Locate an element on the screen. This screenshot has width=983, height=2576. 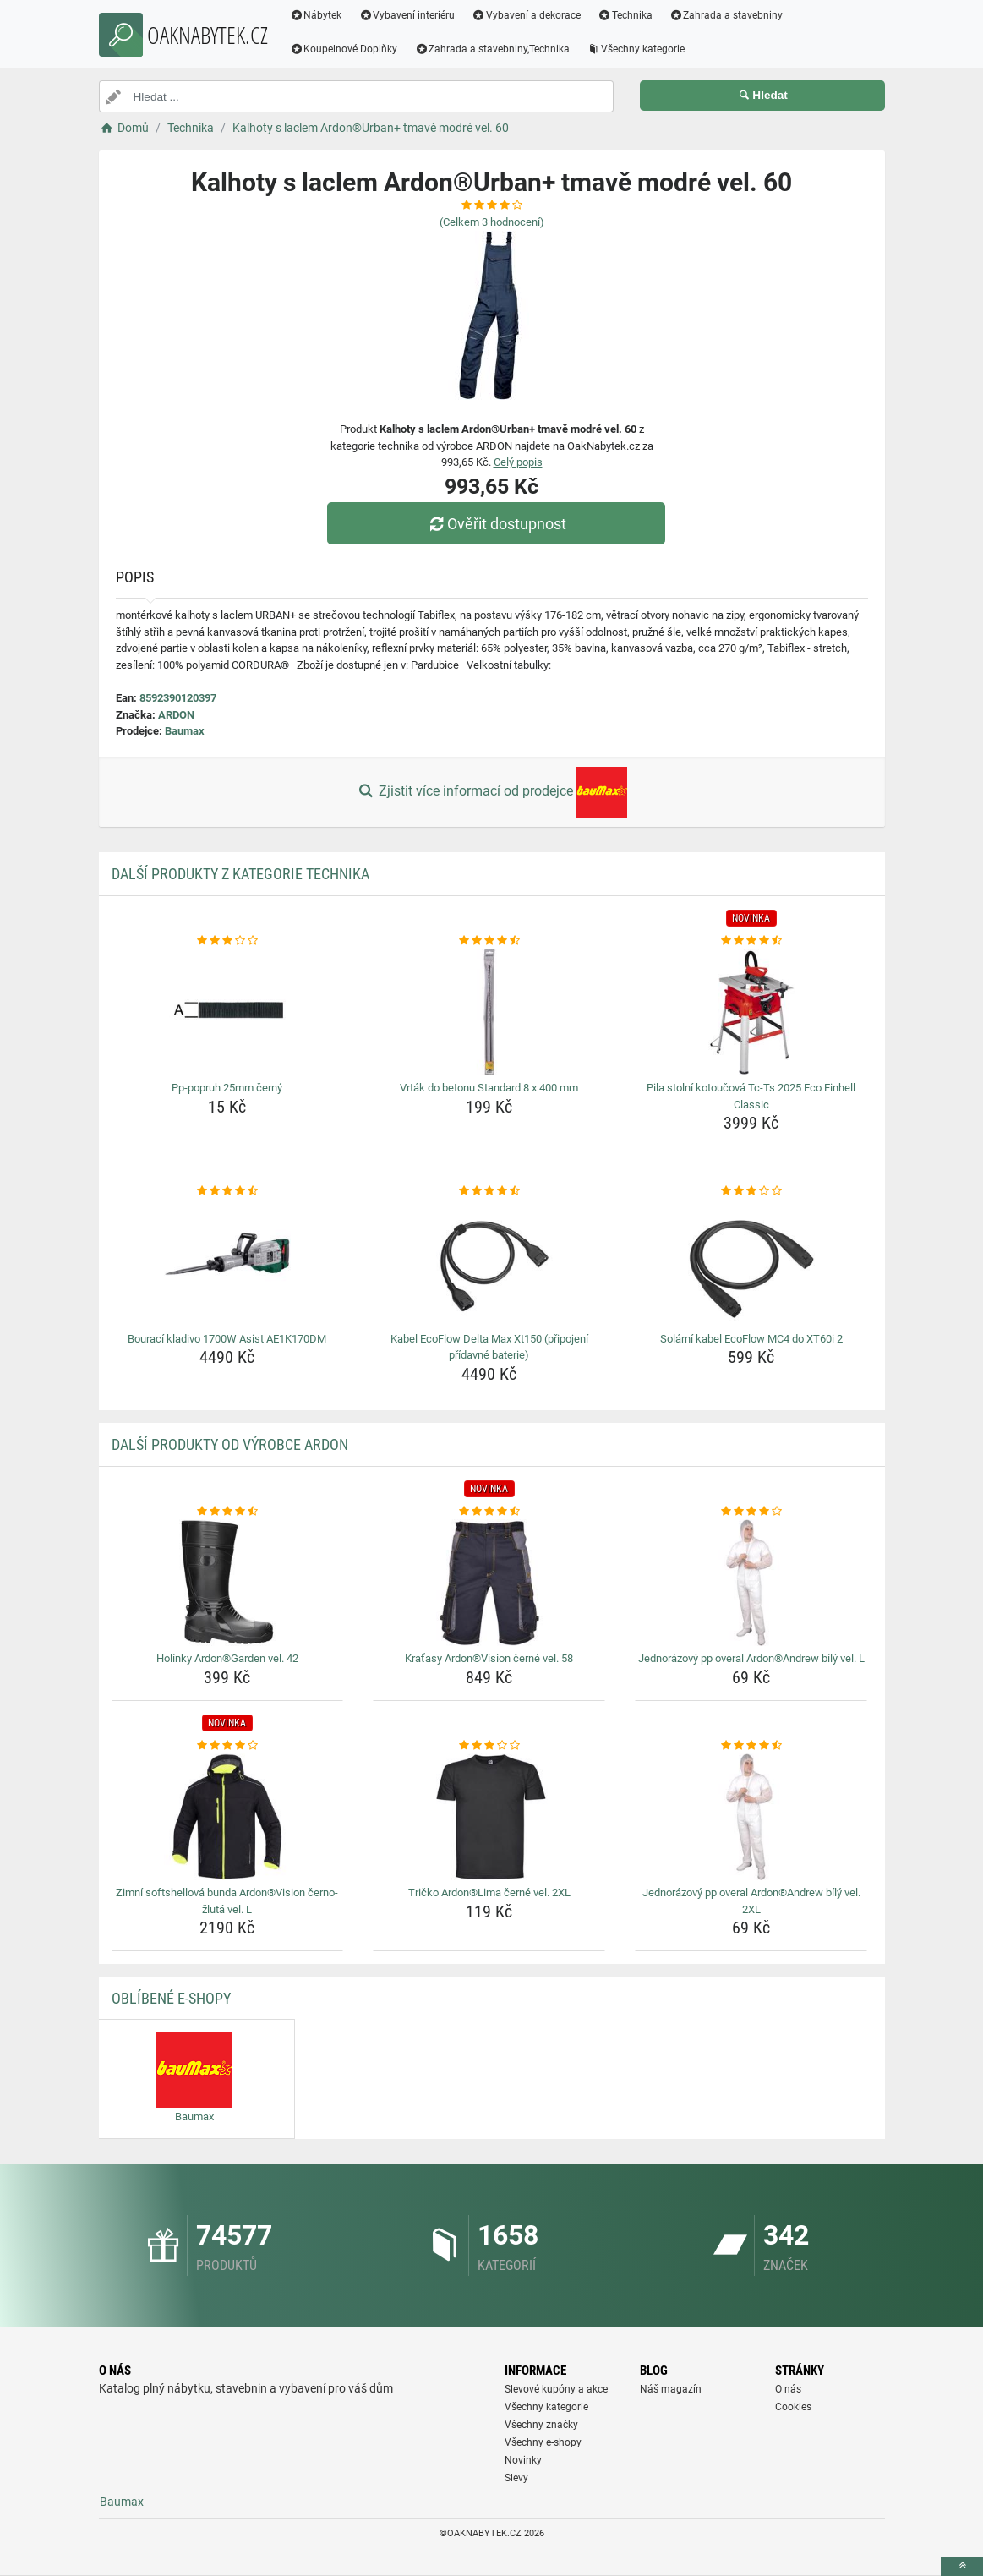
Všechny e-shopy is located at coordinates (543, 2442).